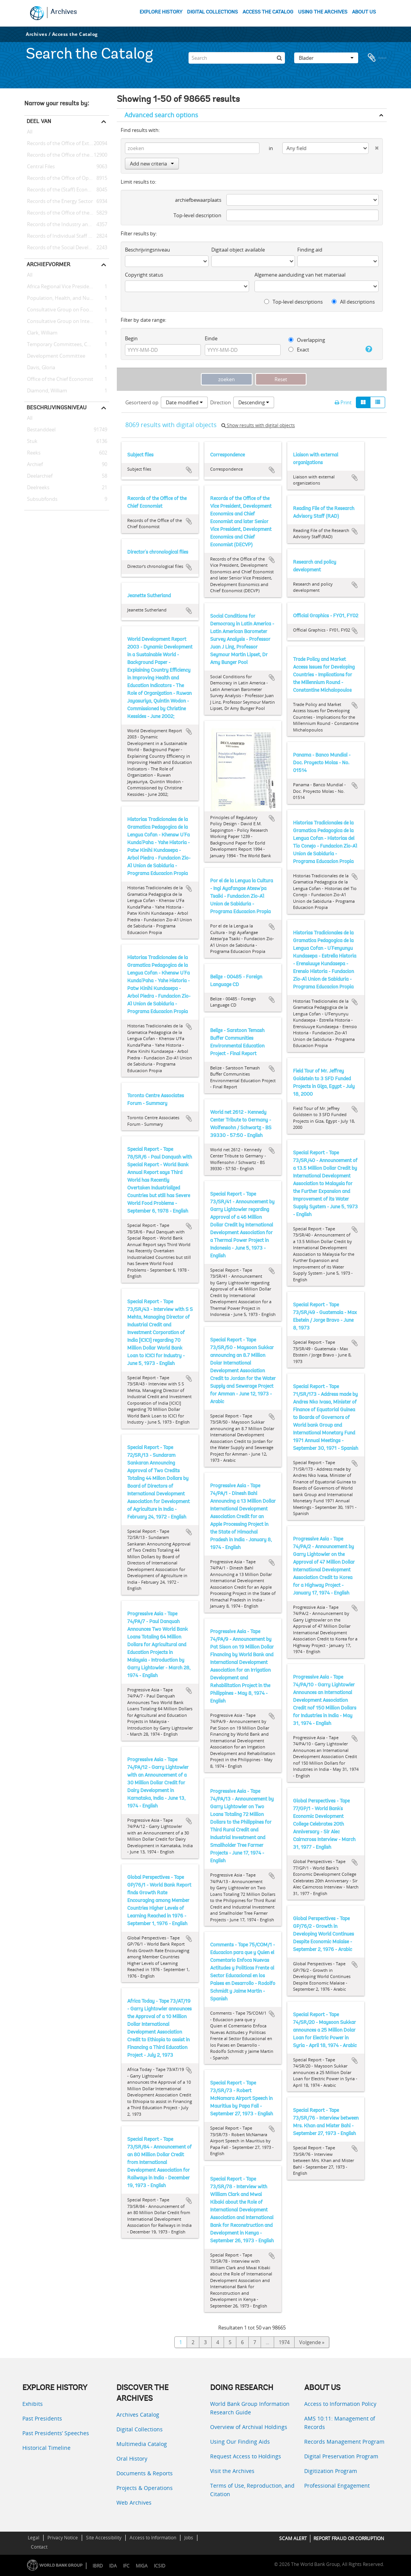  Describe the element at coordinates (75, 34) in the screenshot. I see `Access the Catalog` at that location.